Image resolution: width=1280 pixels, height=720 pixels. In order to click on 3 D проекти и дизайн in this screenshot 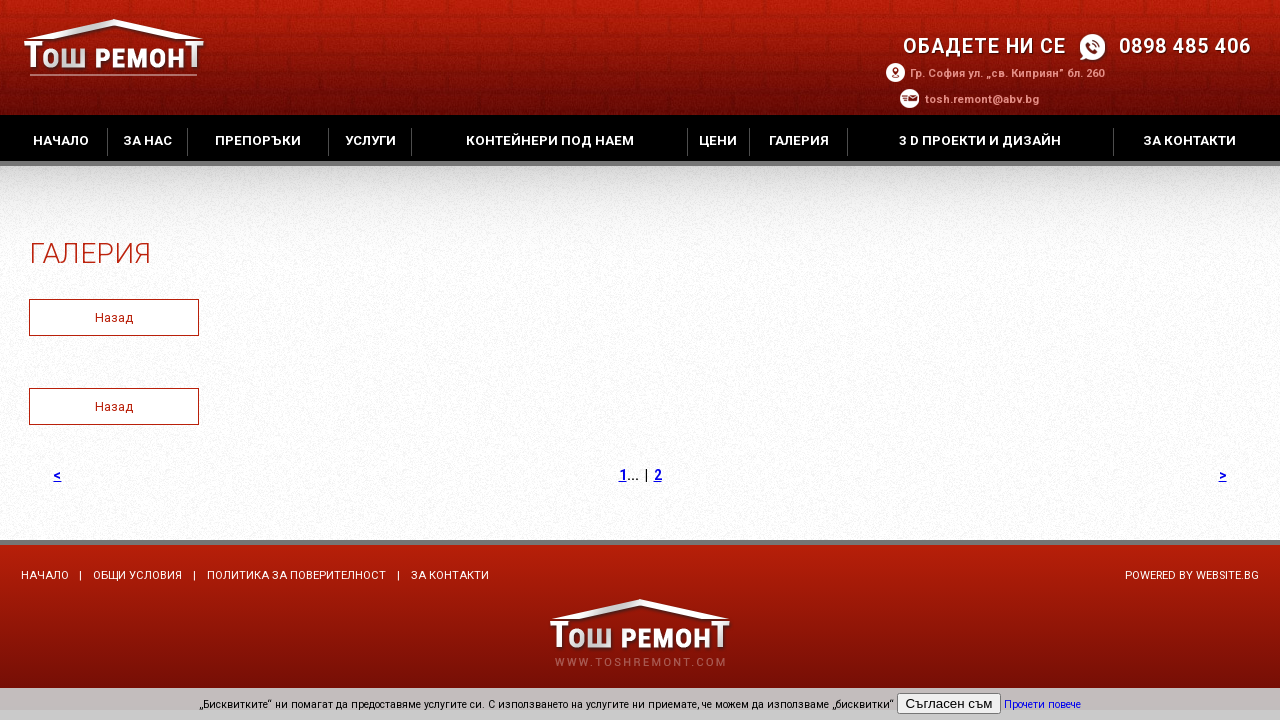, I will do `click(980, 140)`.